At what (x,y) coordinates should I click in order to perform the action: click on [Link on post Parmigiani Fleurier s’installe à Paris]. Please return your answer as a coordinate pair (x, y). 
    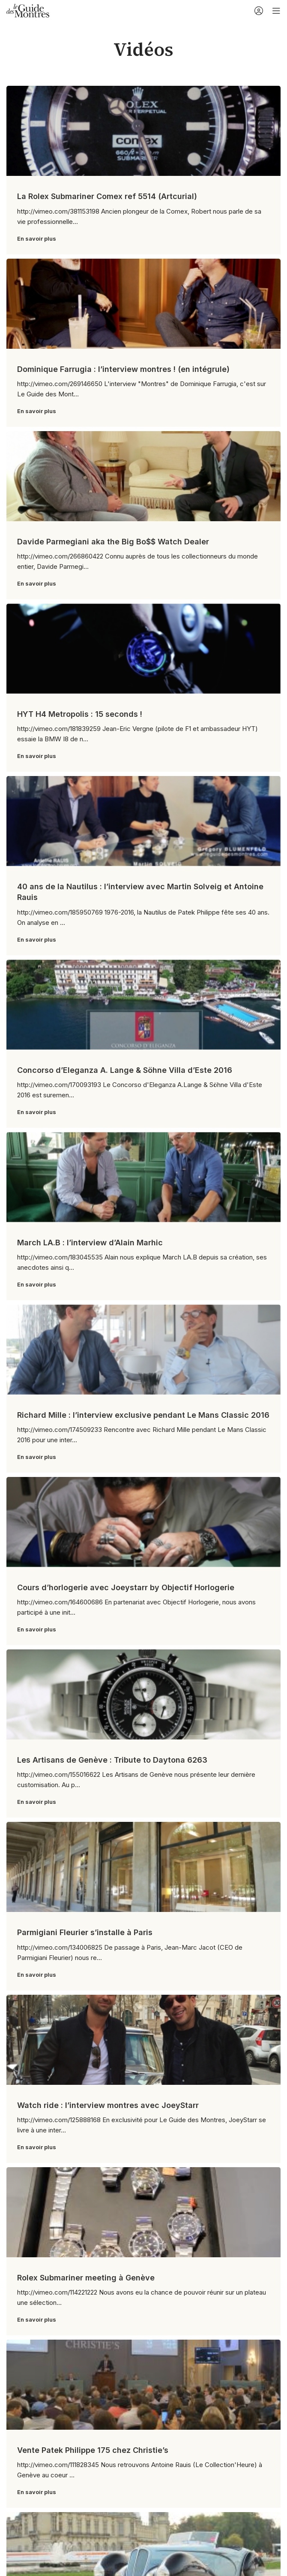
    Looking at the image, I should click on (143, 1867).